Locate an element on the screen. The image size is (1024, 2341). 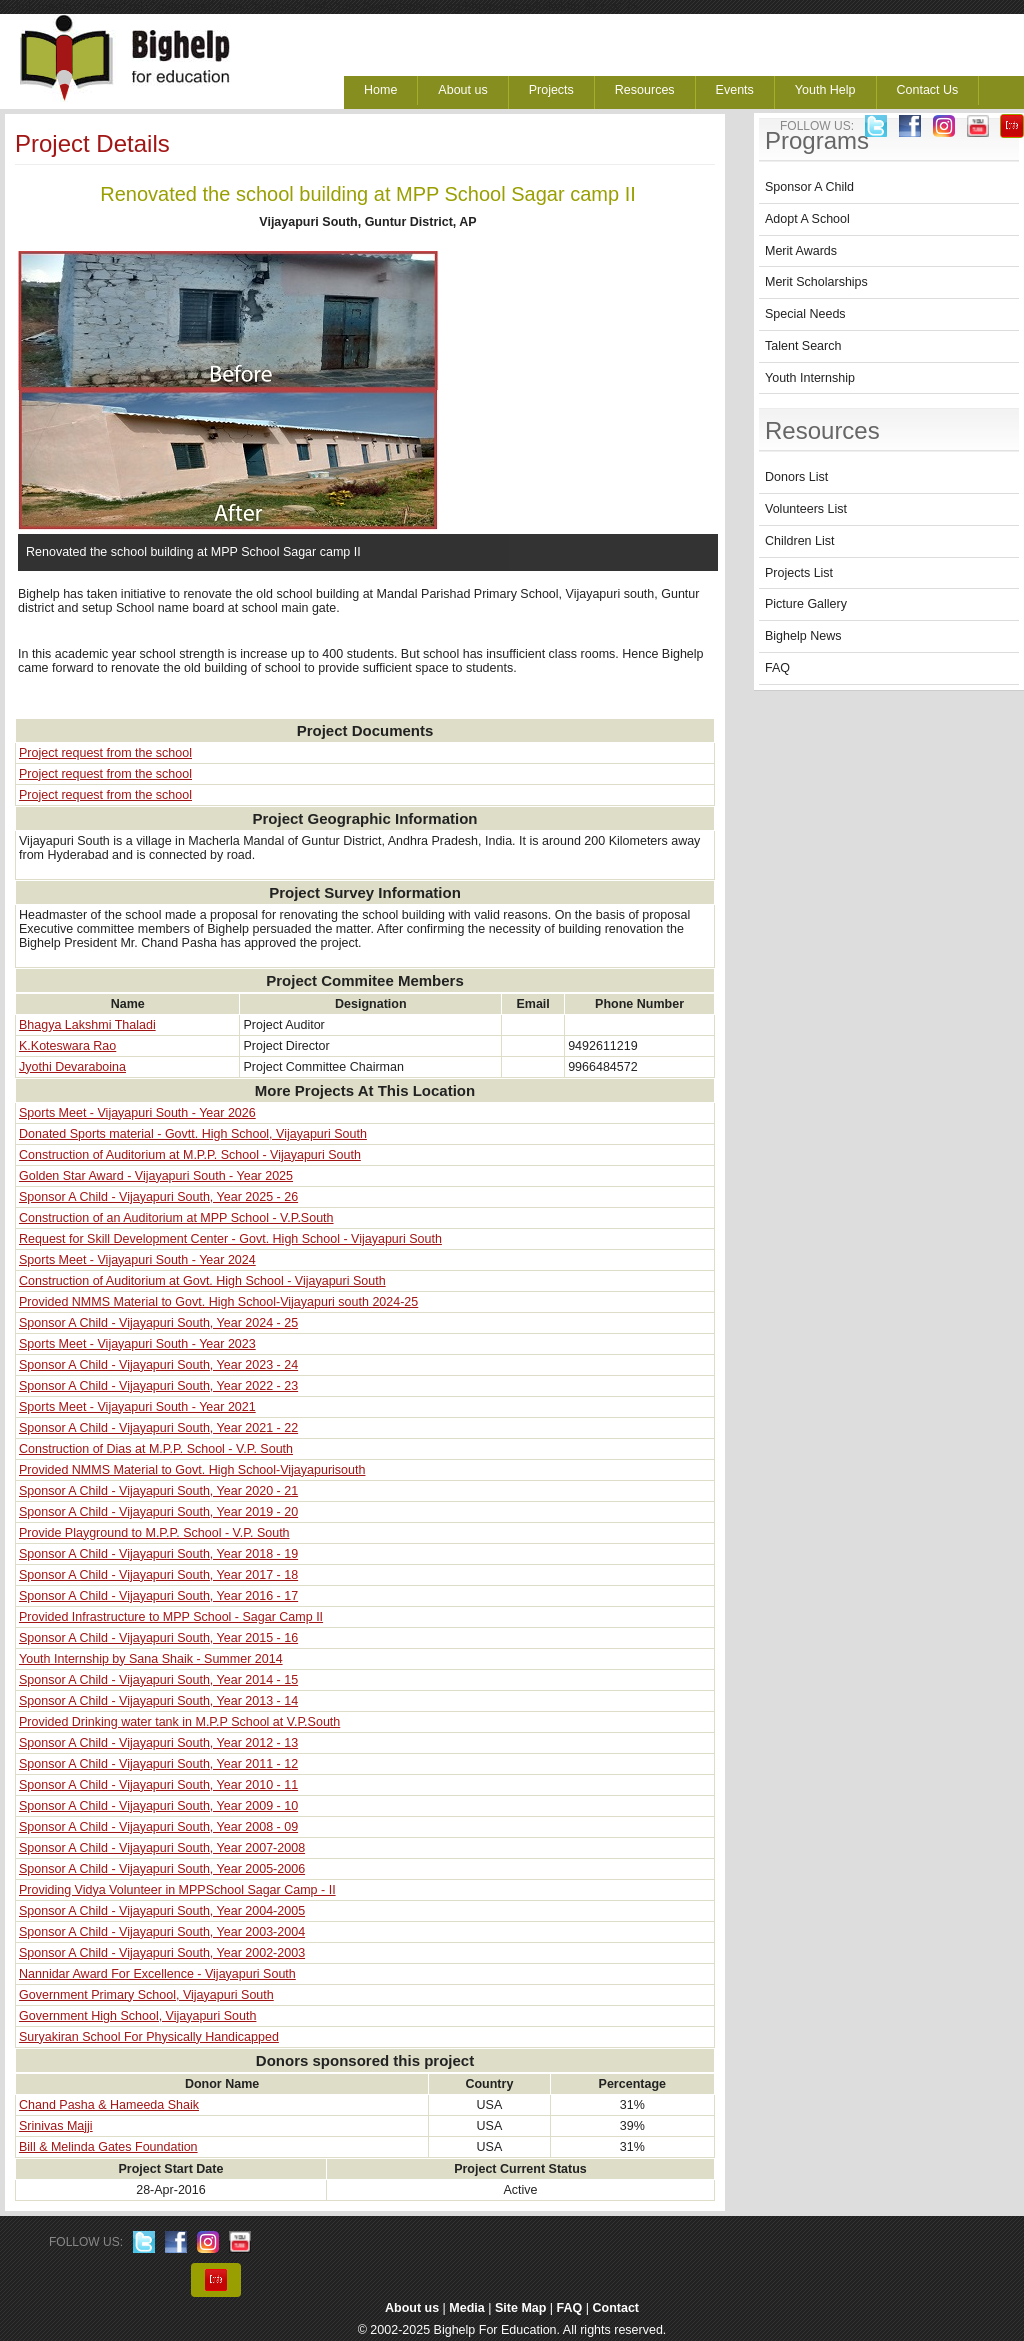
Children List is located at coordinates (799, 541).